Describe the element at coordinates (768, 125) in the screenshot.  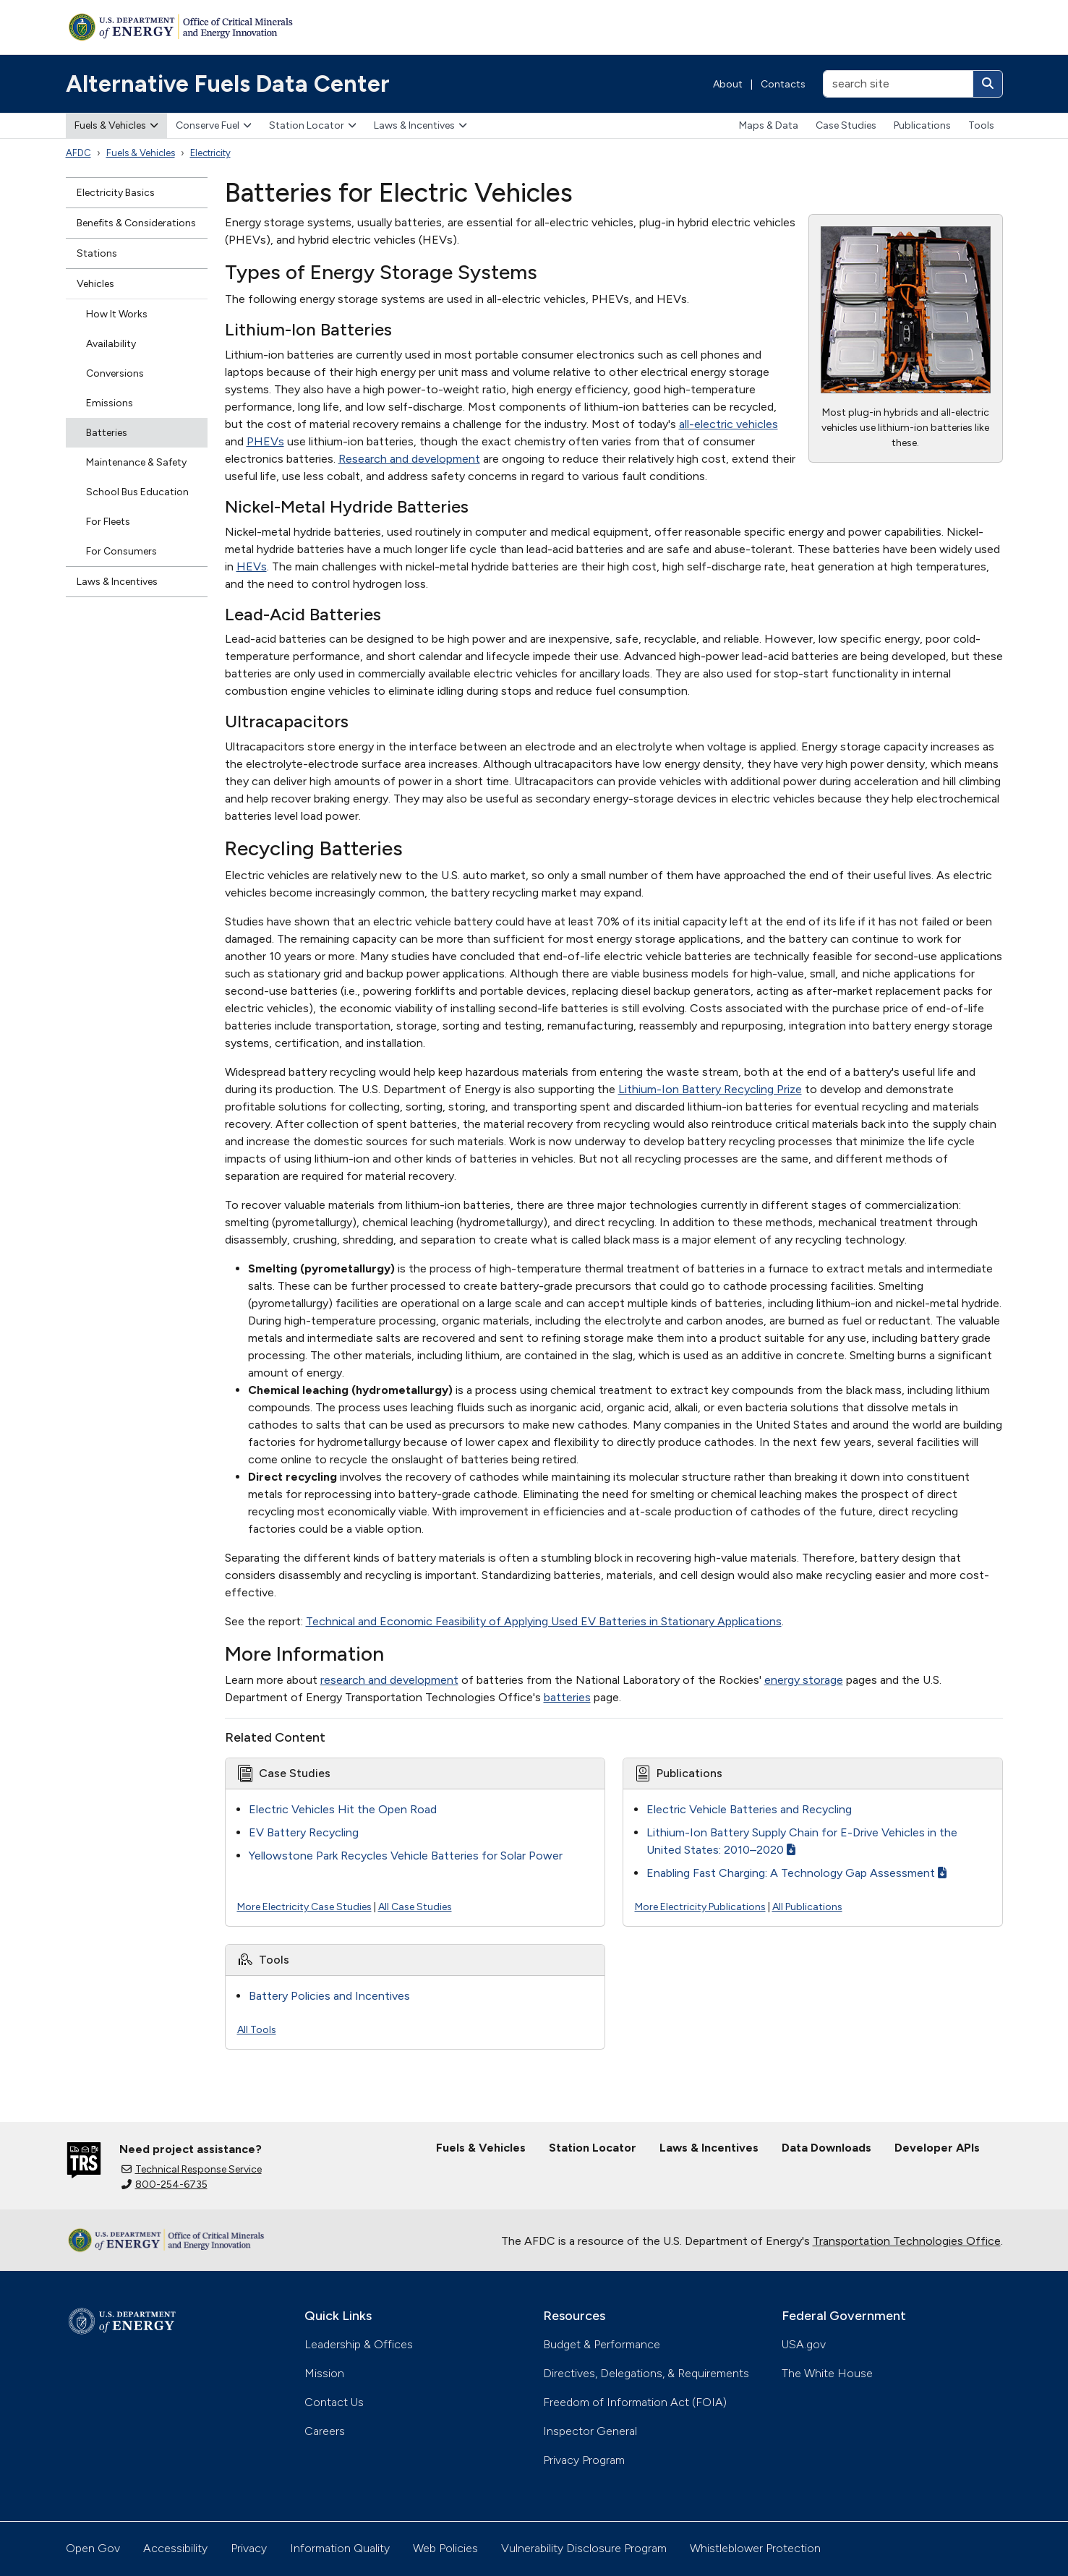
I see `Maps & Data` at that location.